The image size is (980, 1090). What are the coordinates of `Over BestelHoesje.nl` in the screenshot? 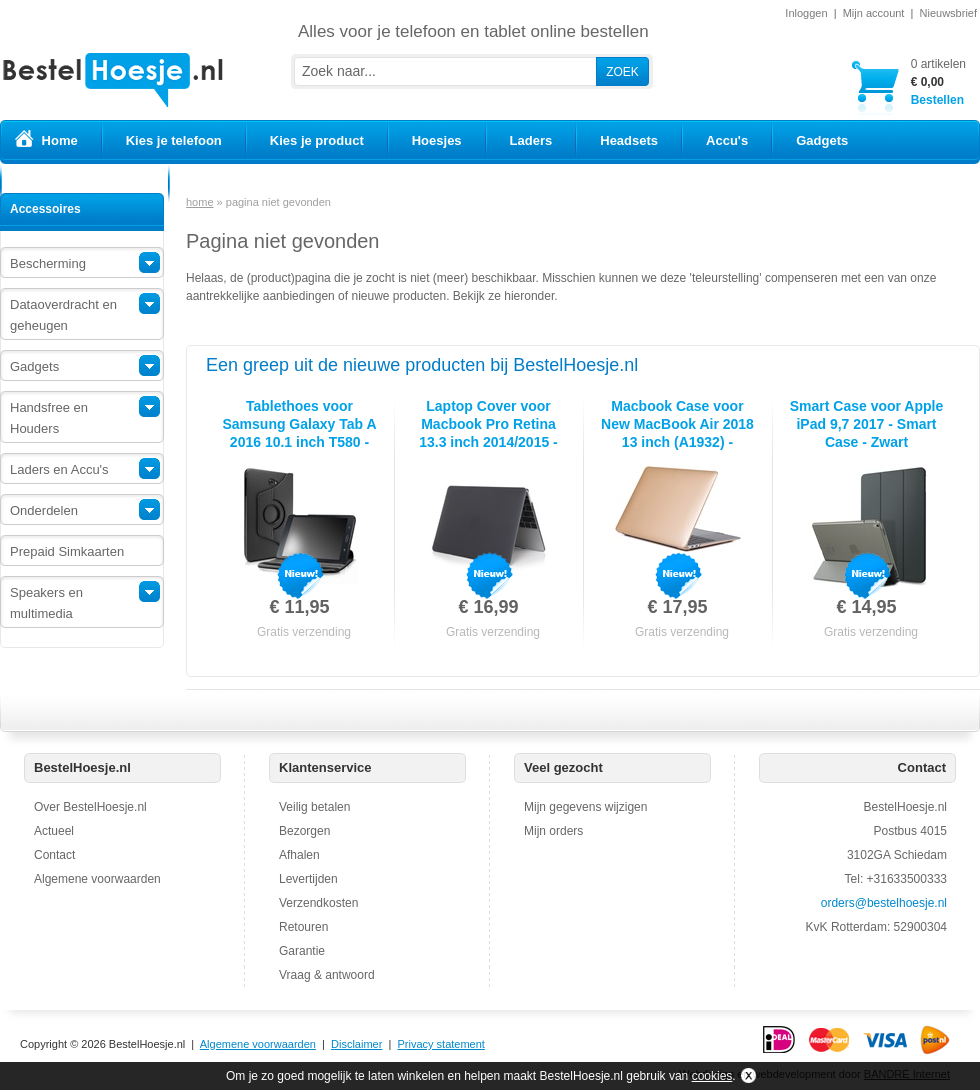 It's located at (90, 807).